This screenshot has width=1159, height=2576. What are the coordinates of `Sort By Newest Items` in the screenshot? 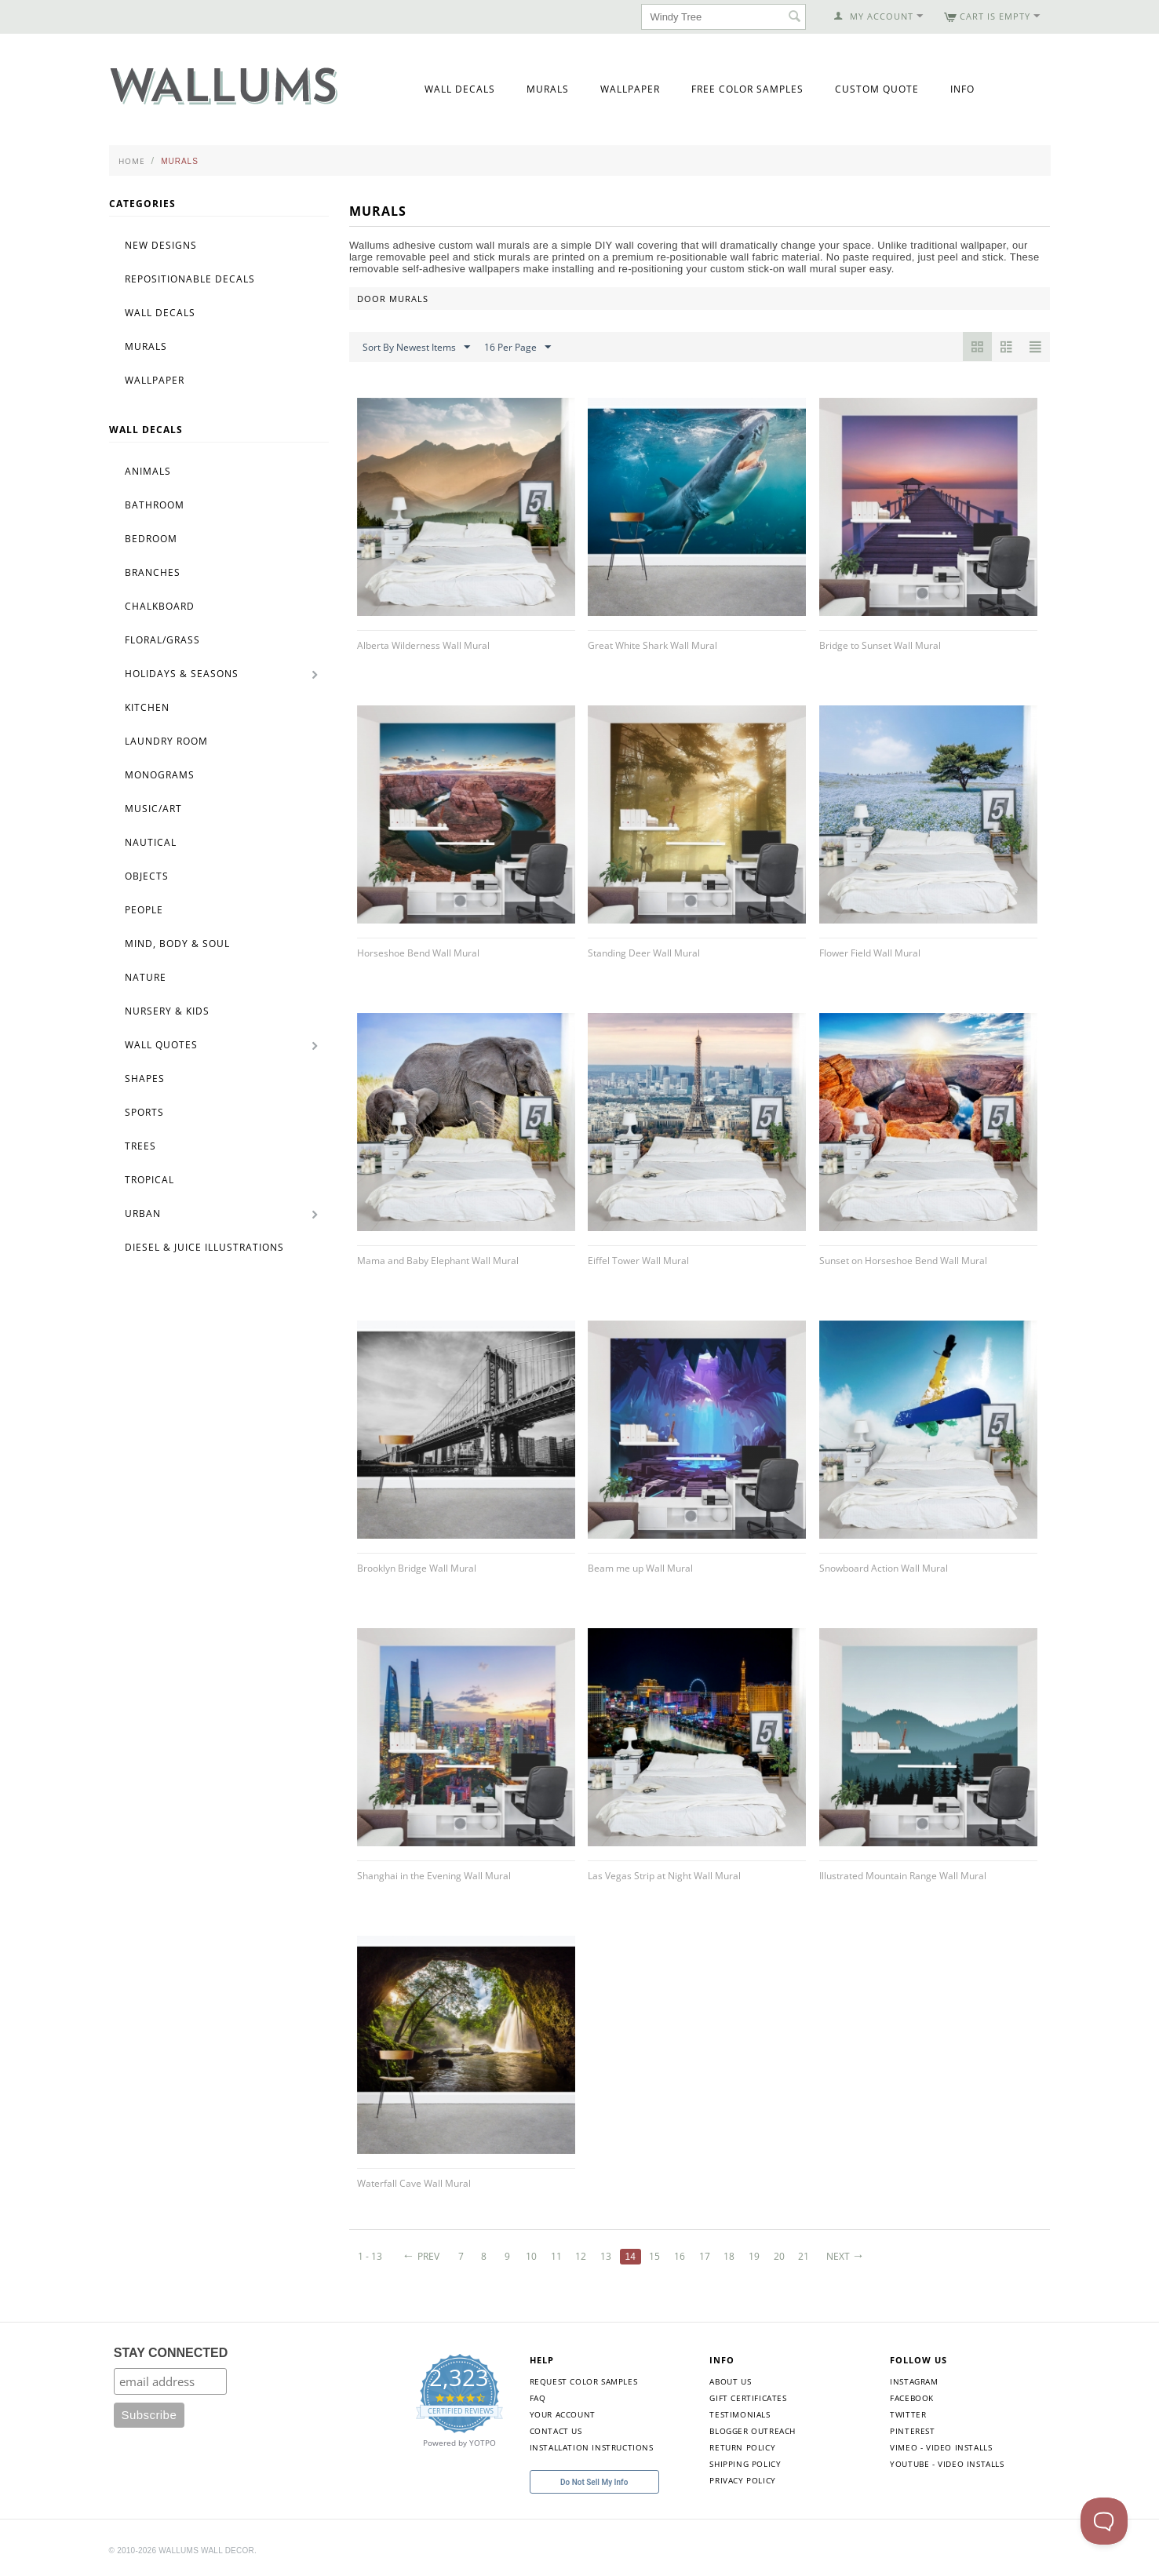 It's located at (416, 347).